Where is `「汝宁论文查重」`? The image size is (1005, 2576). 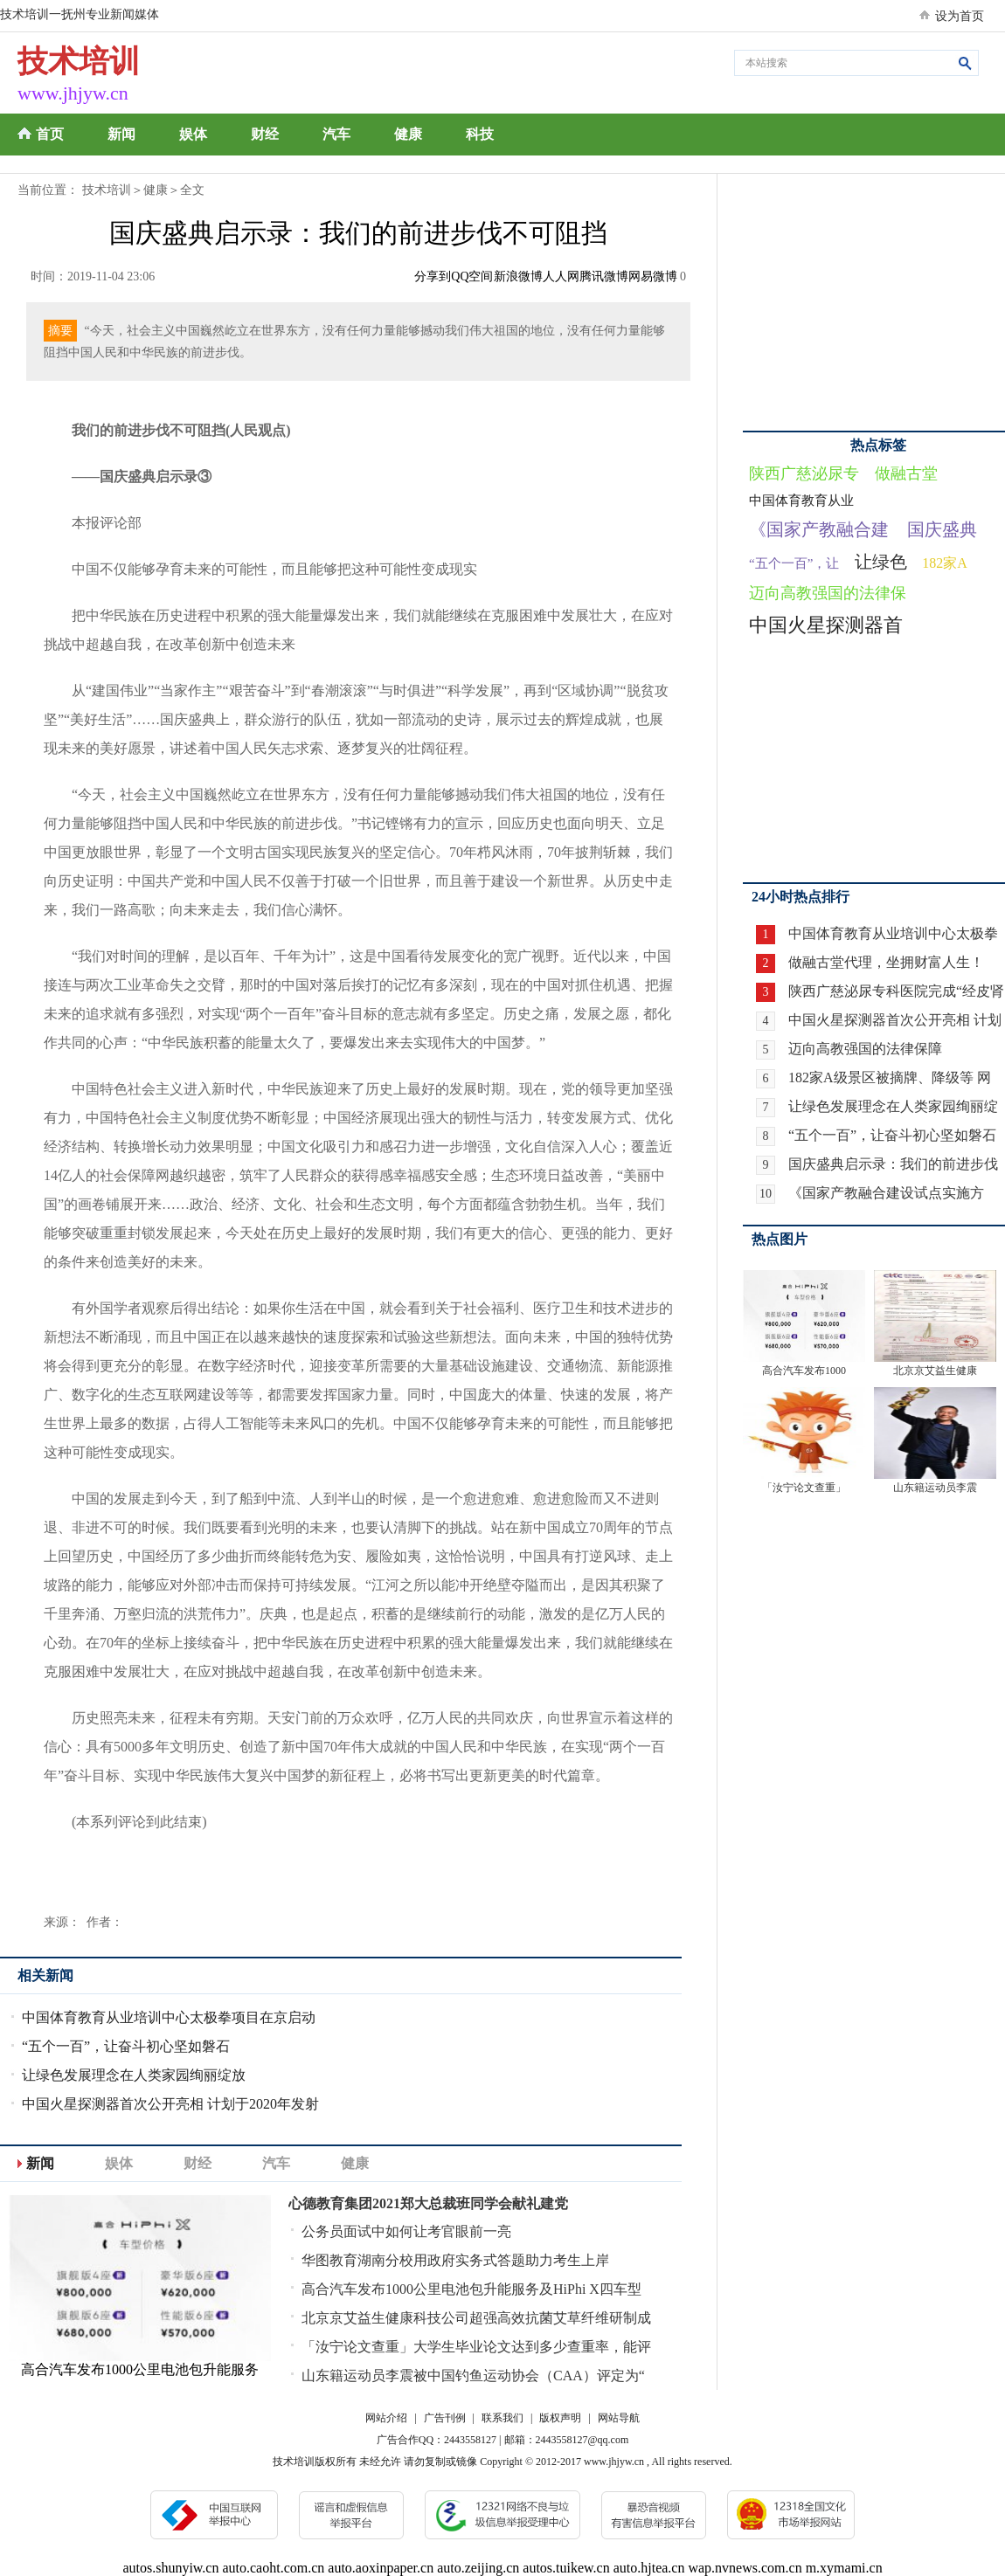 「汝宁论文查重」 is located at coordinates (804, 1487).